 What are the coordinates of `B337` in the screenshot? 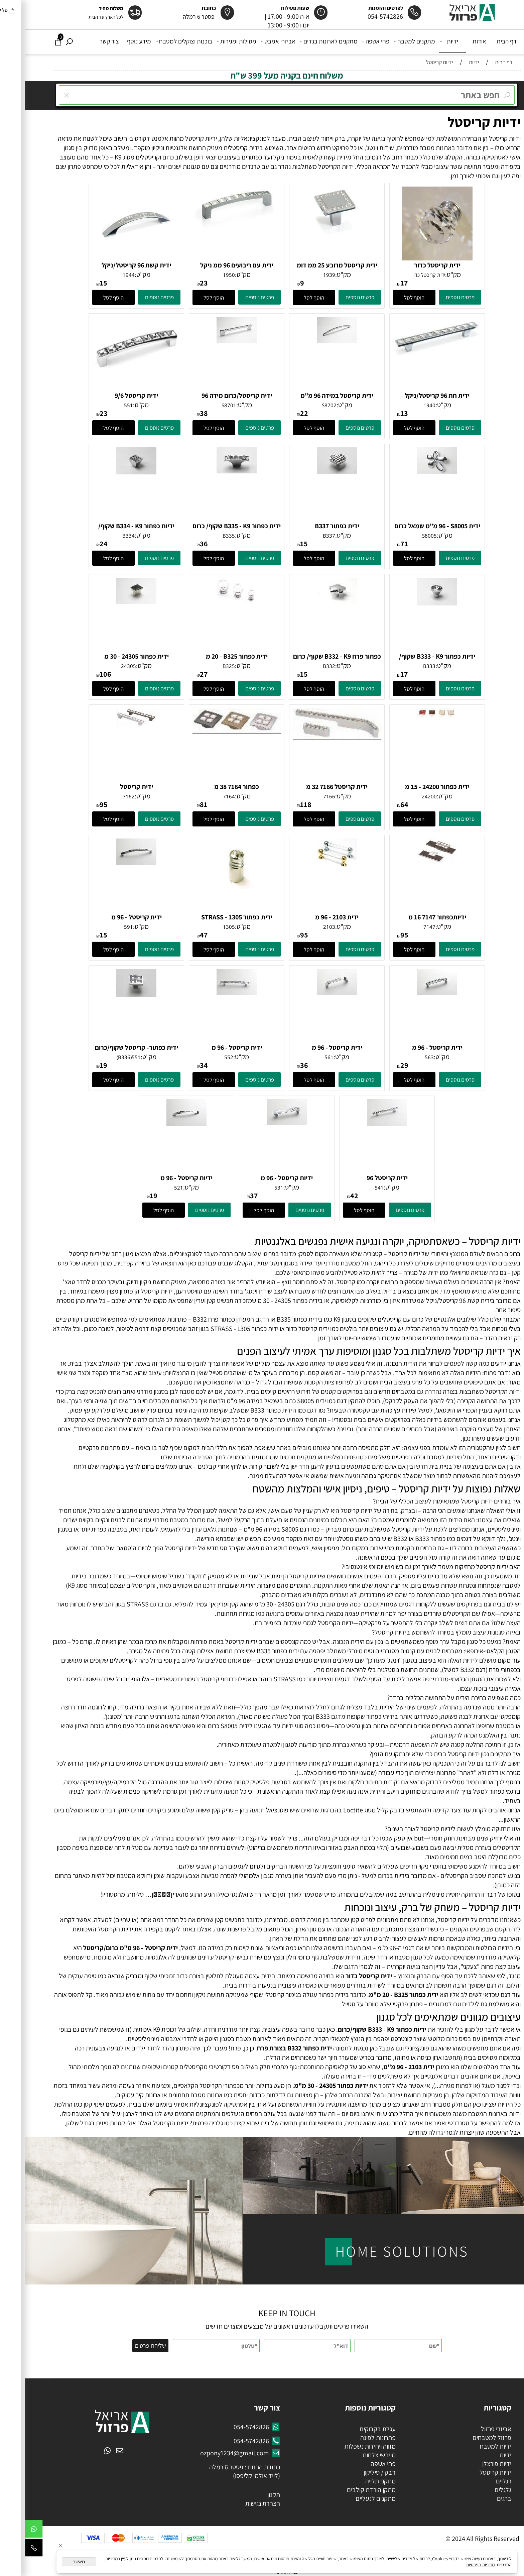 It's located at (304, 535).